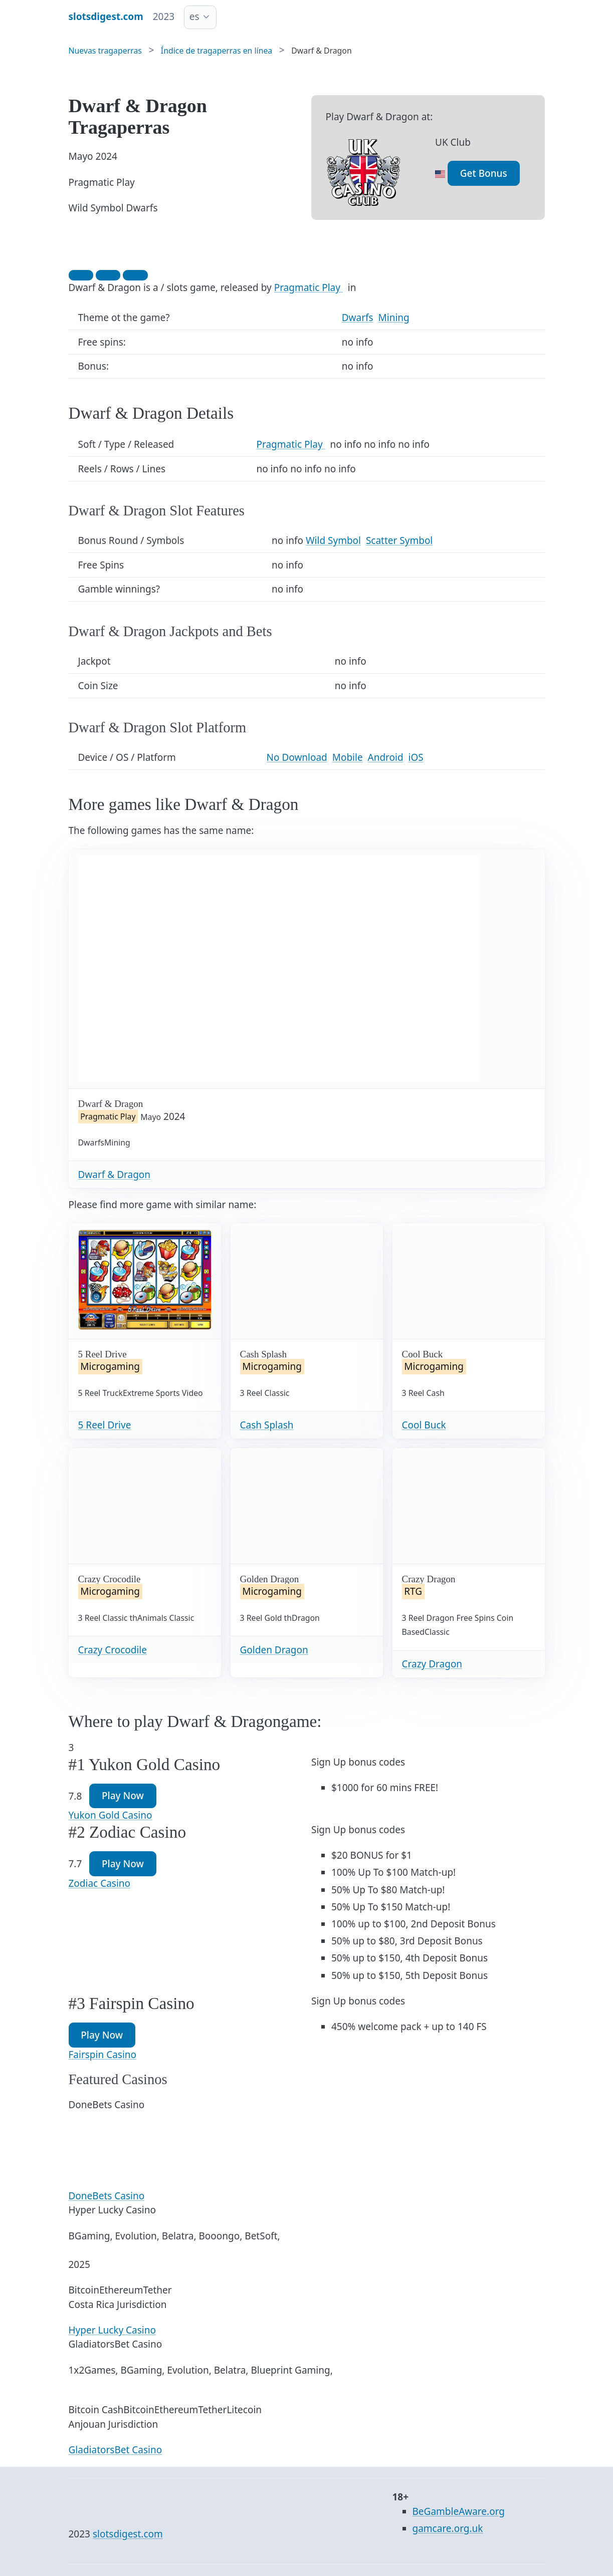  I want to click on Golden Dragon, so click(274, 1649).